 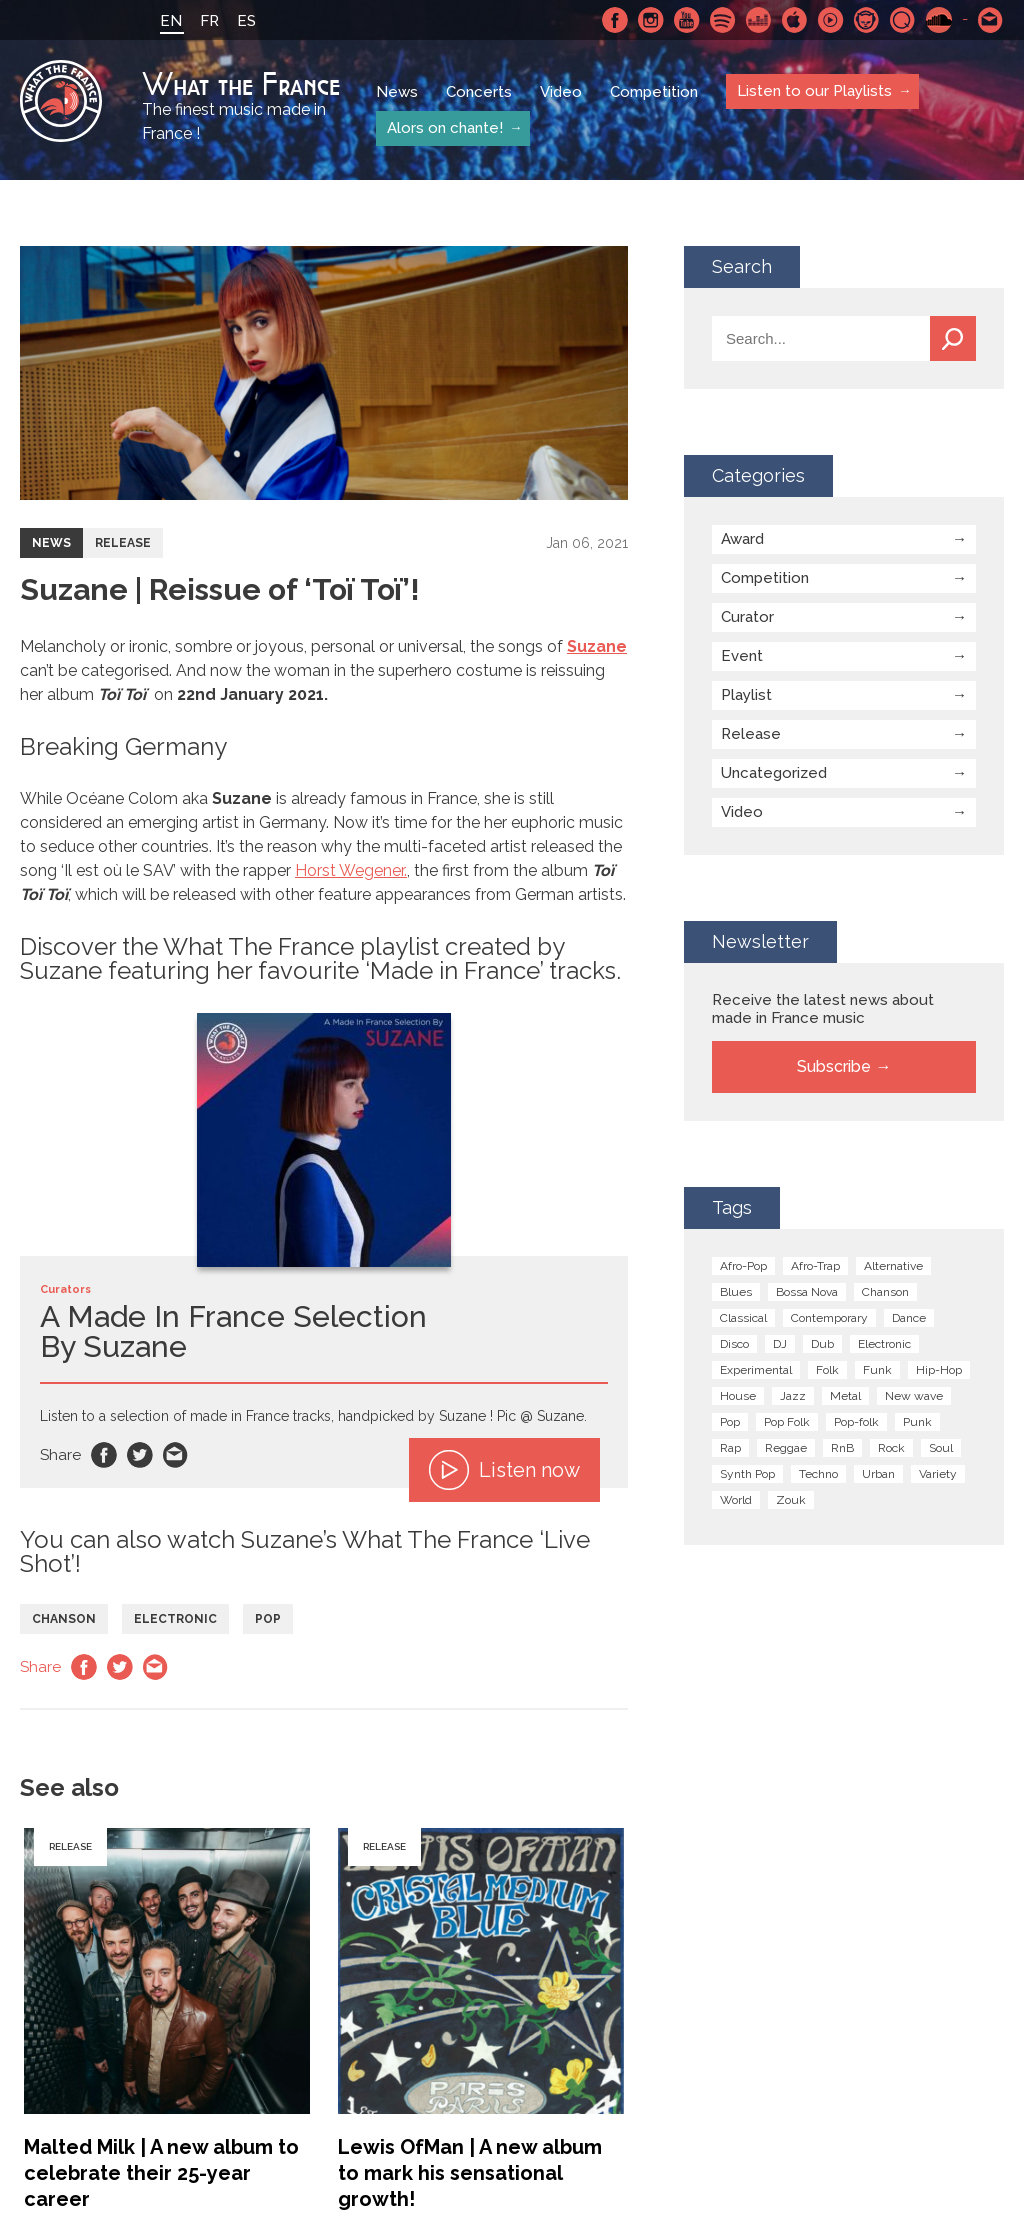 I want to click on Suzane, so click(x=597, y=646).